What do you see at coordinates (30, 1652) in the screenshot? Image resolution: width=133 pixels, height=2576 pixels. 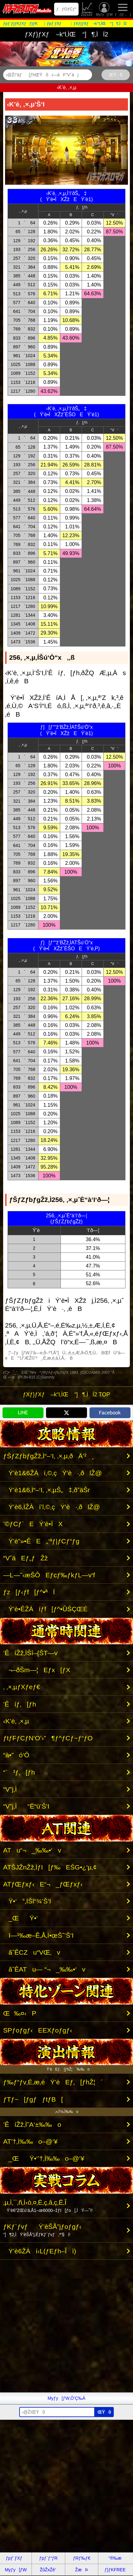 I see `’ÊíŽž‚ÌŠî–{ŠT—v` at bounding box center [30, 1652].